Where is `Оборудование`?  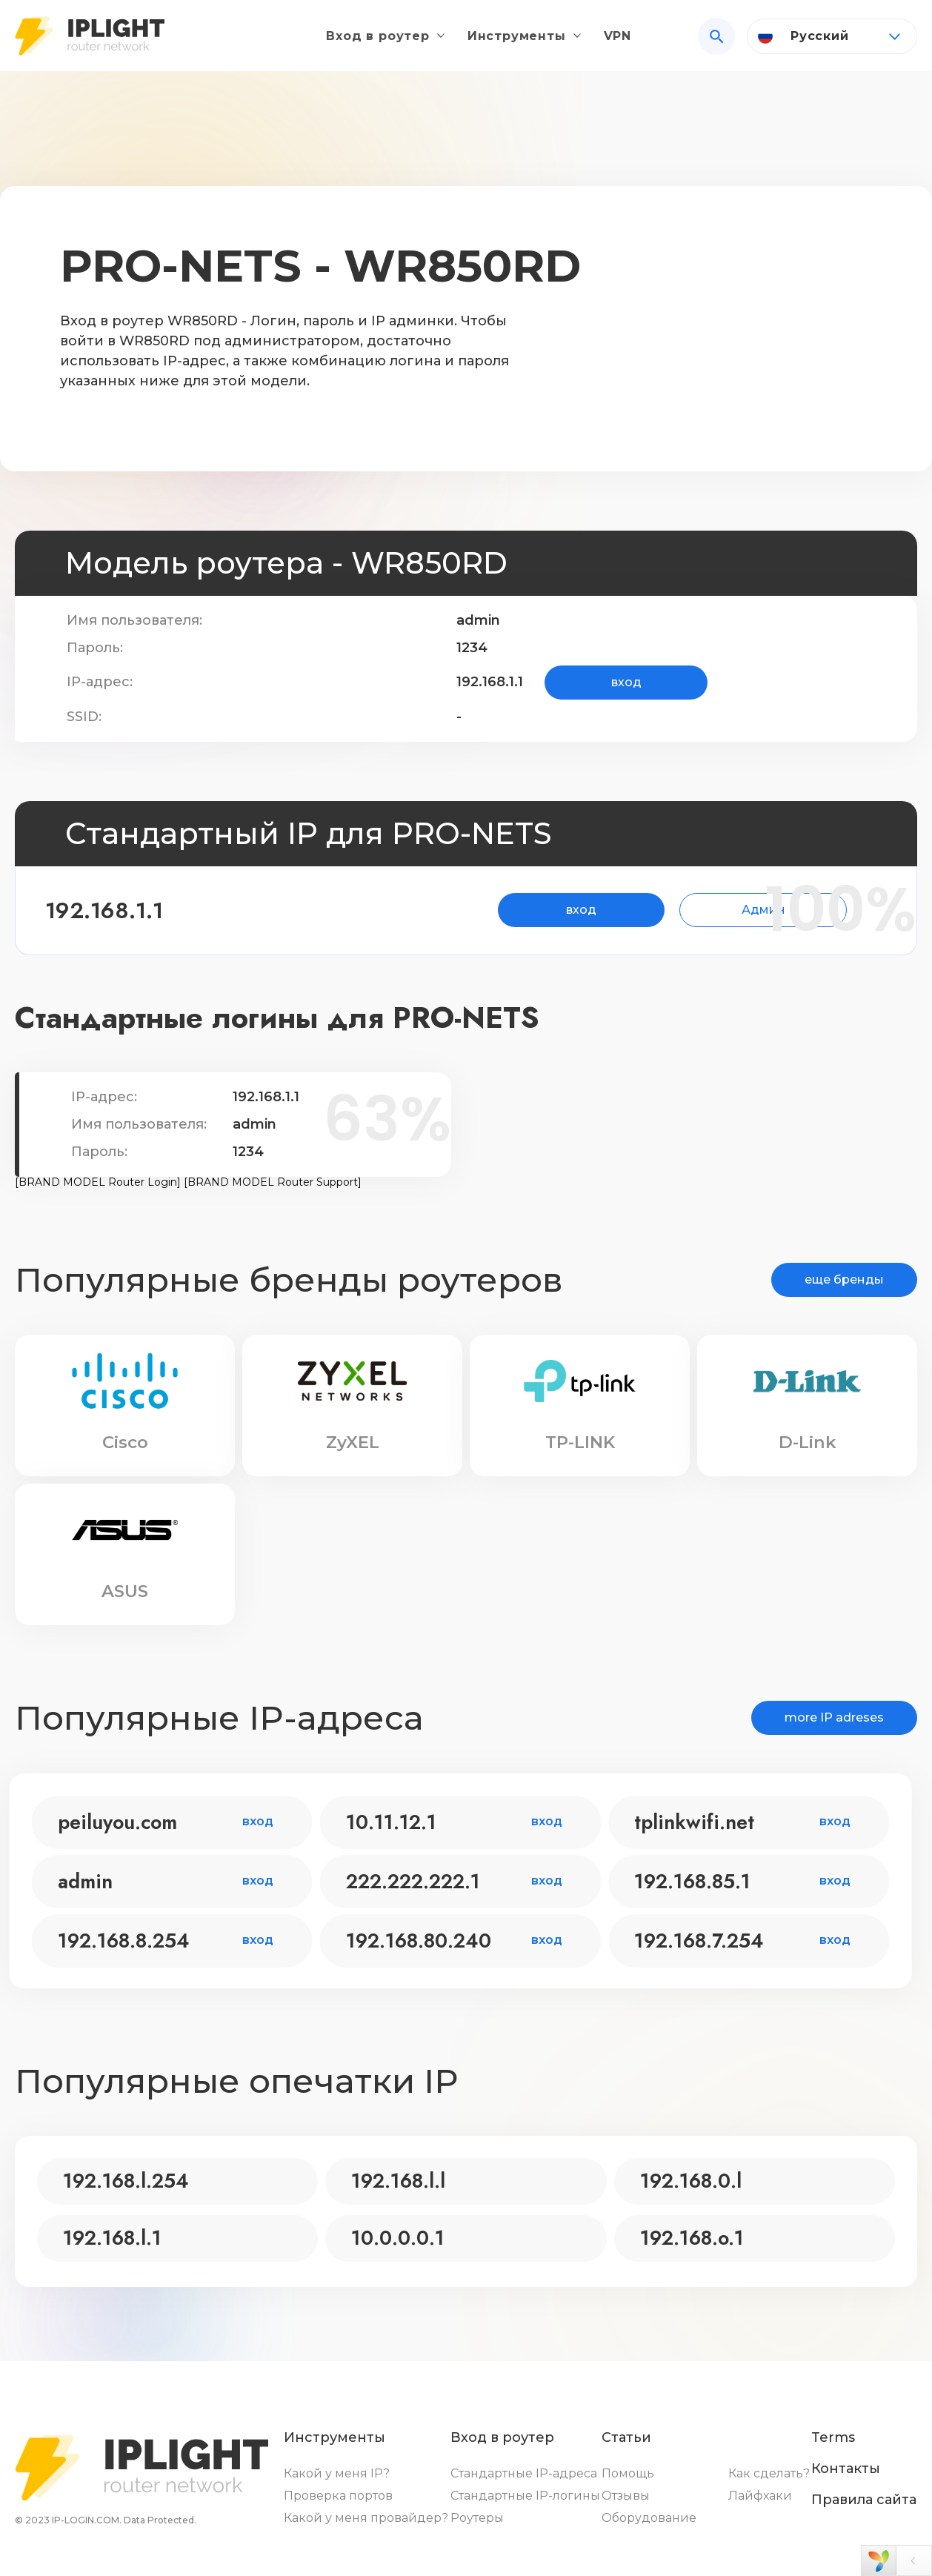
Оборудование is located at coordinates (649, 2518).